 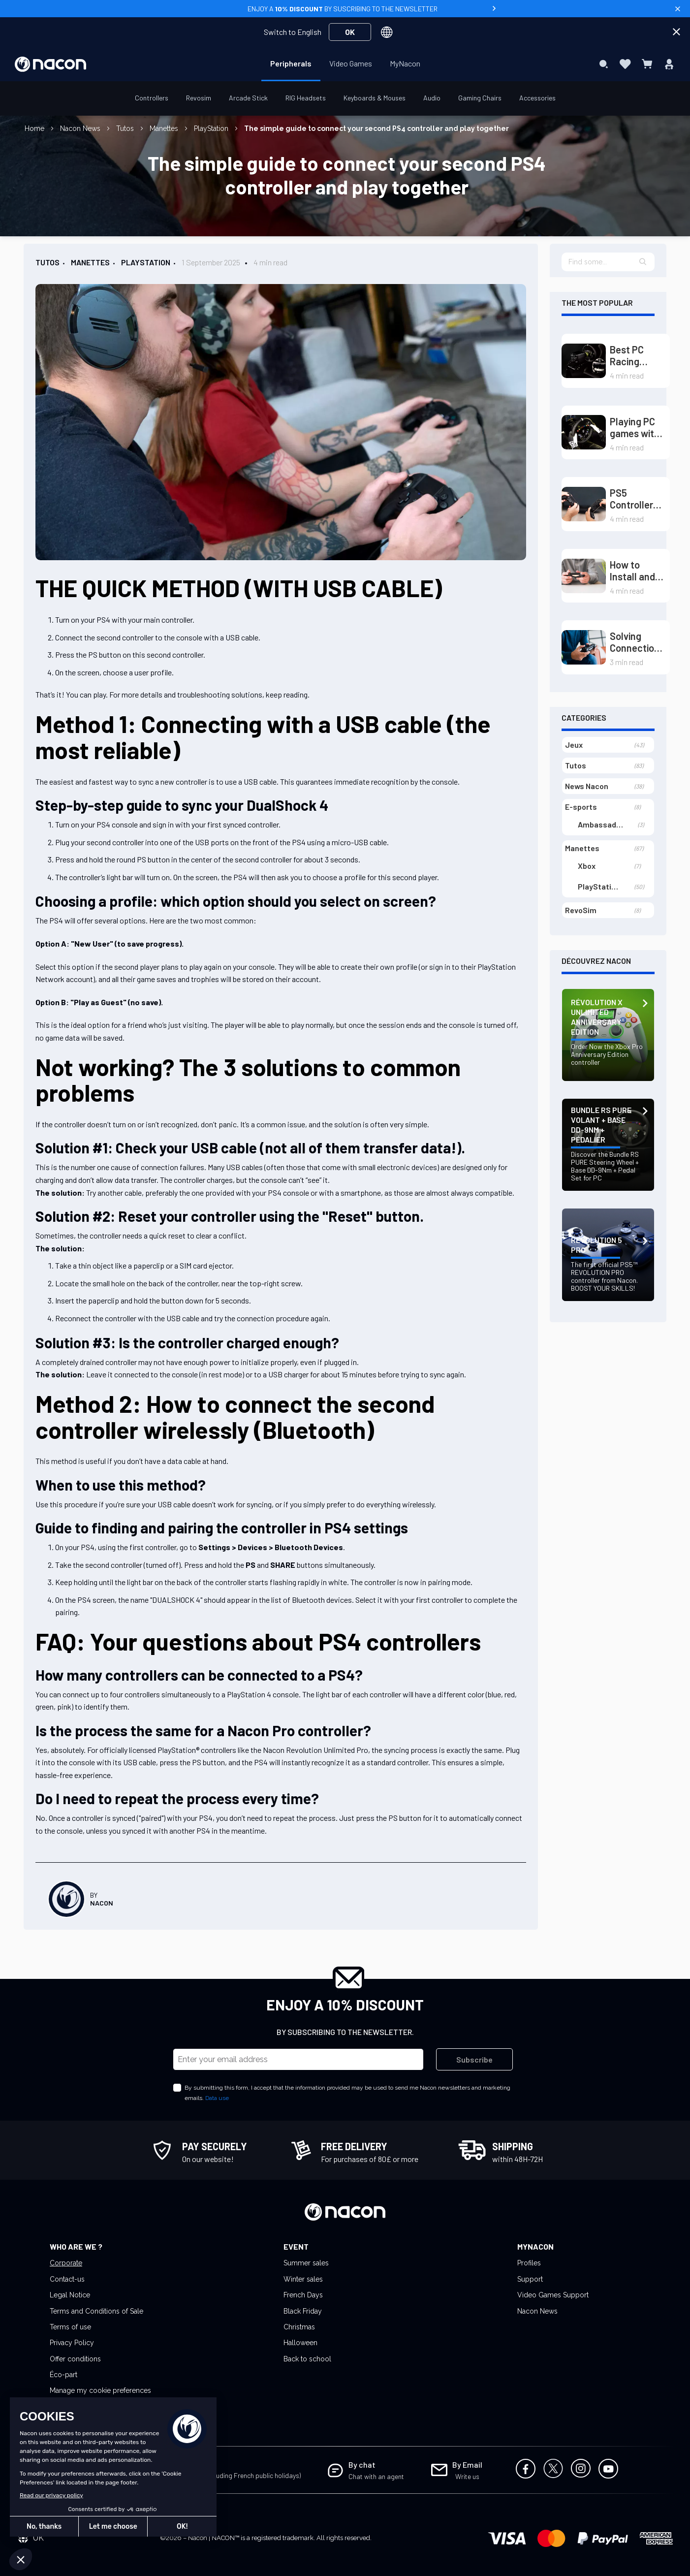 What do you see at coordinates (633, 355) in the screenshot?
I see `Best PC Racing Wheels Guide: Dominate the Tracks with Direct Drive and Load Cell` at bounding box center [633, 355].